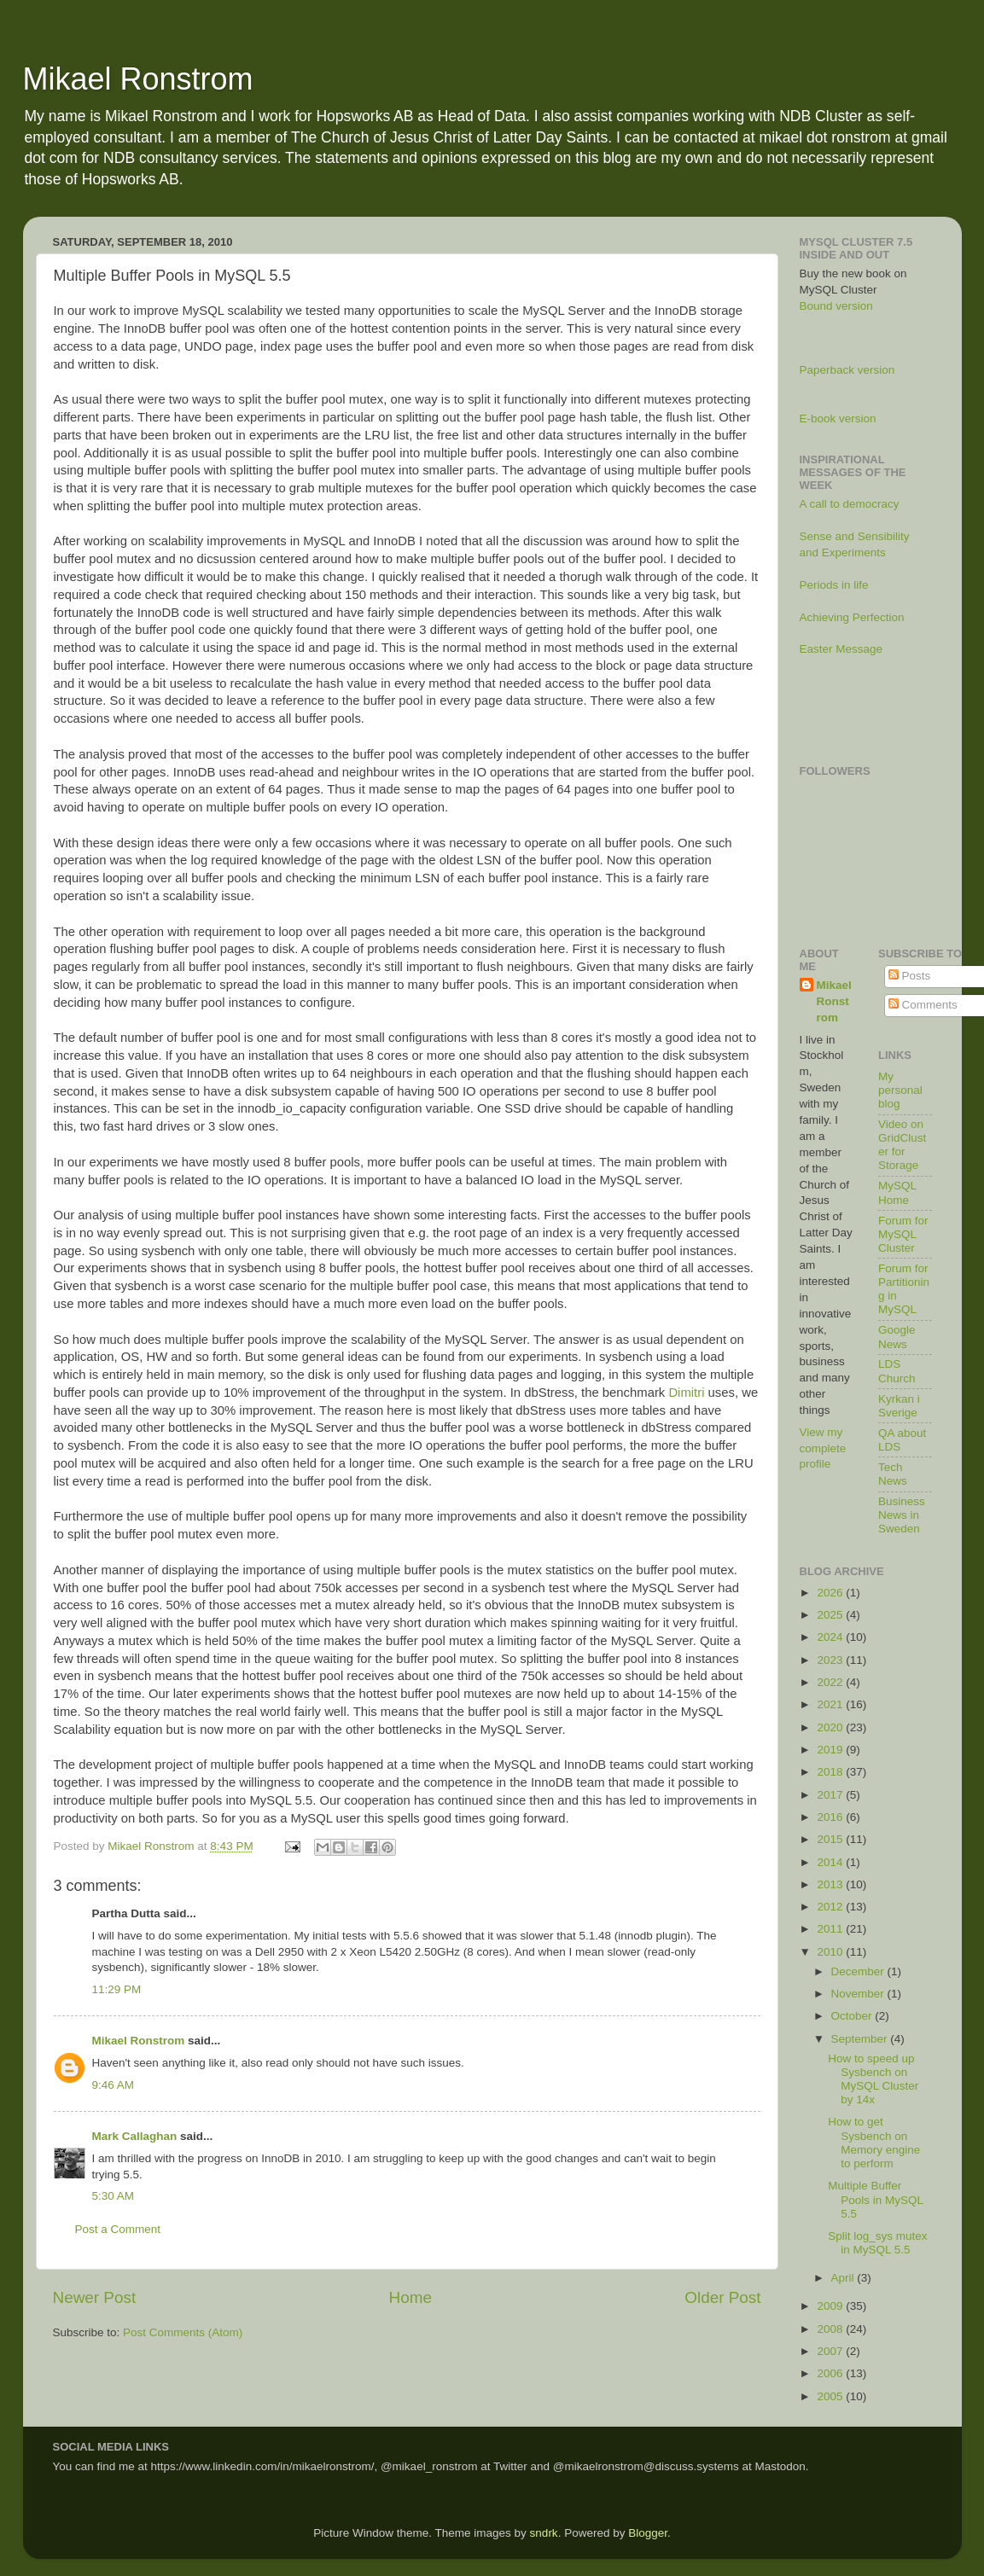 The height and width of the screenshot is (2576, 984). Describe the element at coordinates (823, 1448) in the screenshot. I see `View my complete profile` at that location.